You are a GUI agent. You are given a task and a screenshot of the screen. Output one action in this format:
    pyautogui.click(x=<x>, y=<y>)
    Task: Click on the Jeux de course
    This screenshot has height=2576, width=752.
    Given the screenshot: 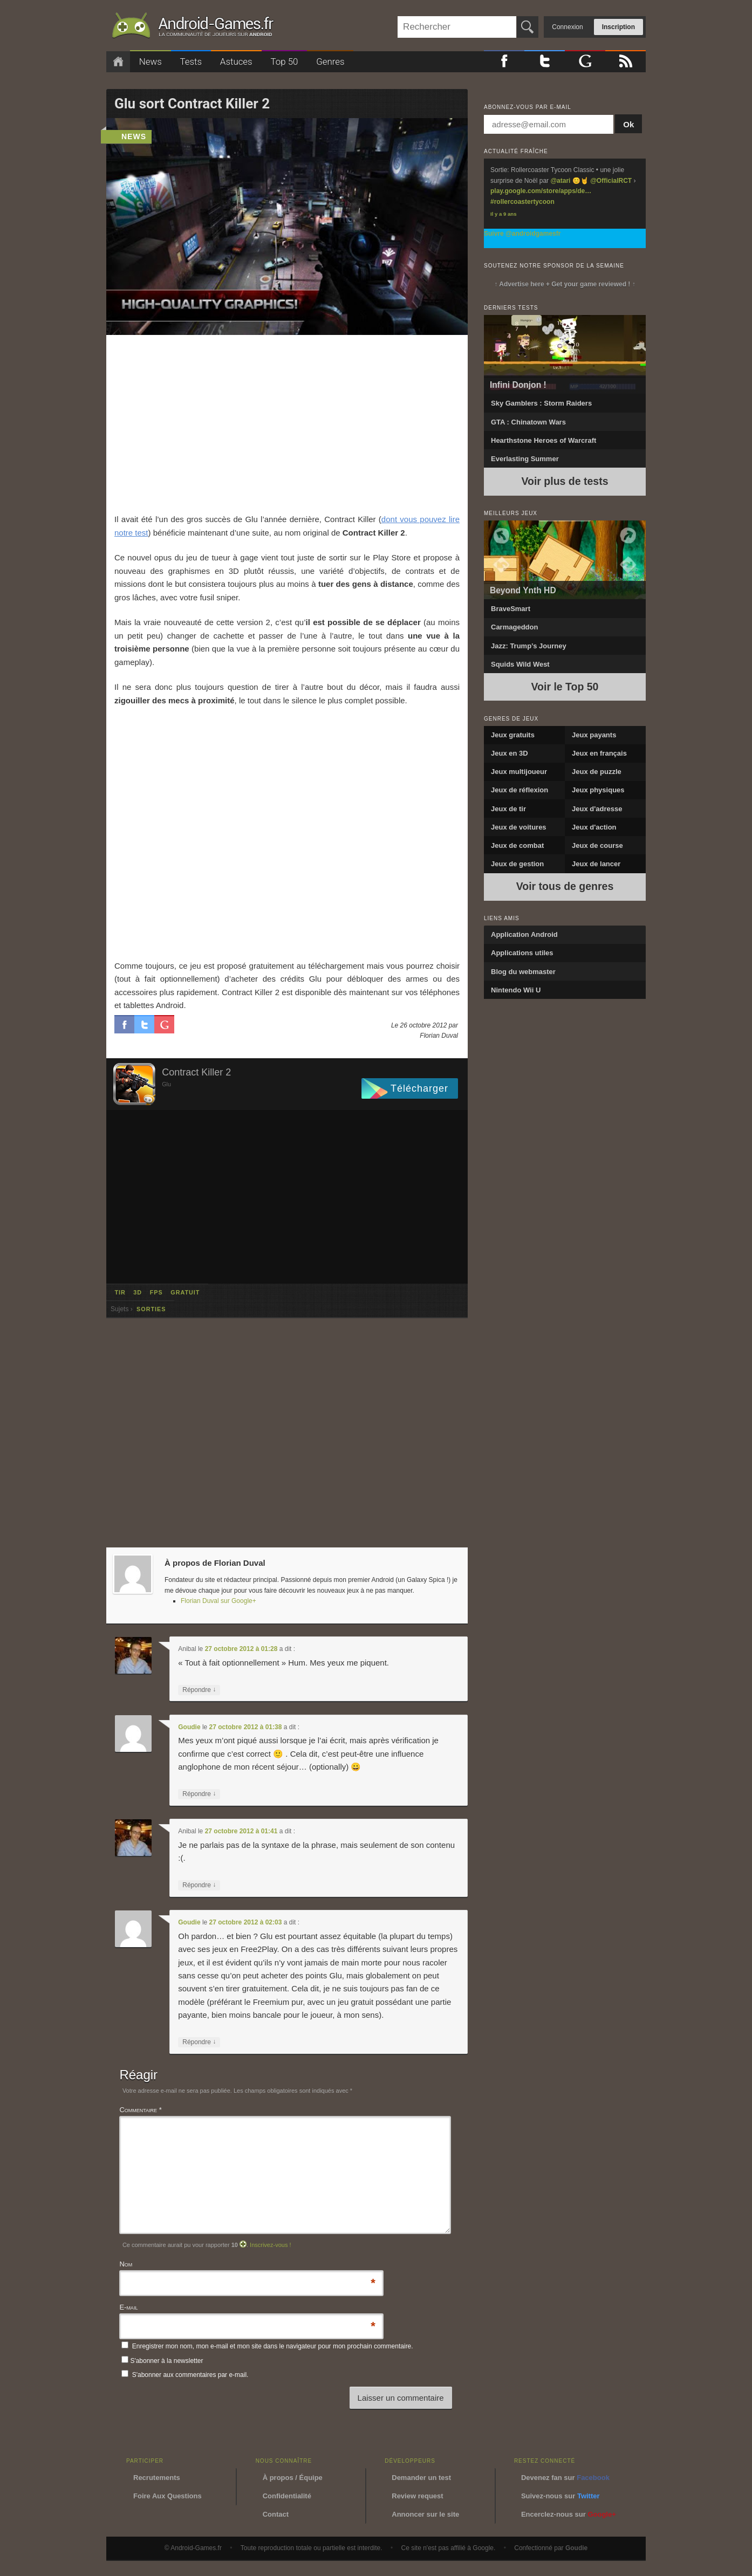 What is the action you would take?
    pyautogui.click(x=597, y=845)
    